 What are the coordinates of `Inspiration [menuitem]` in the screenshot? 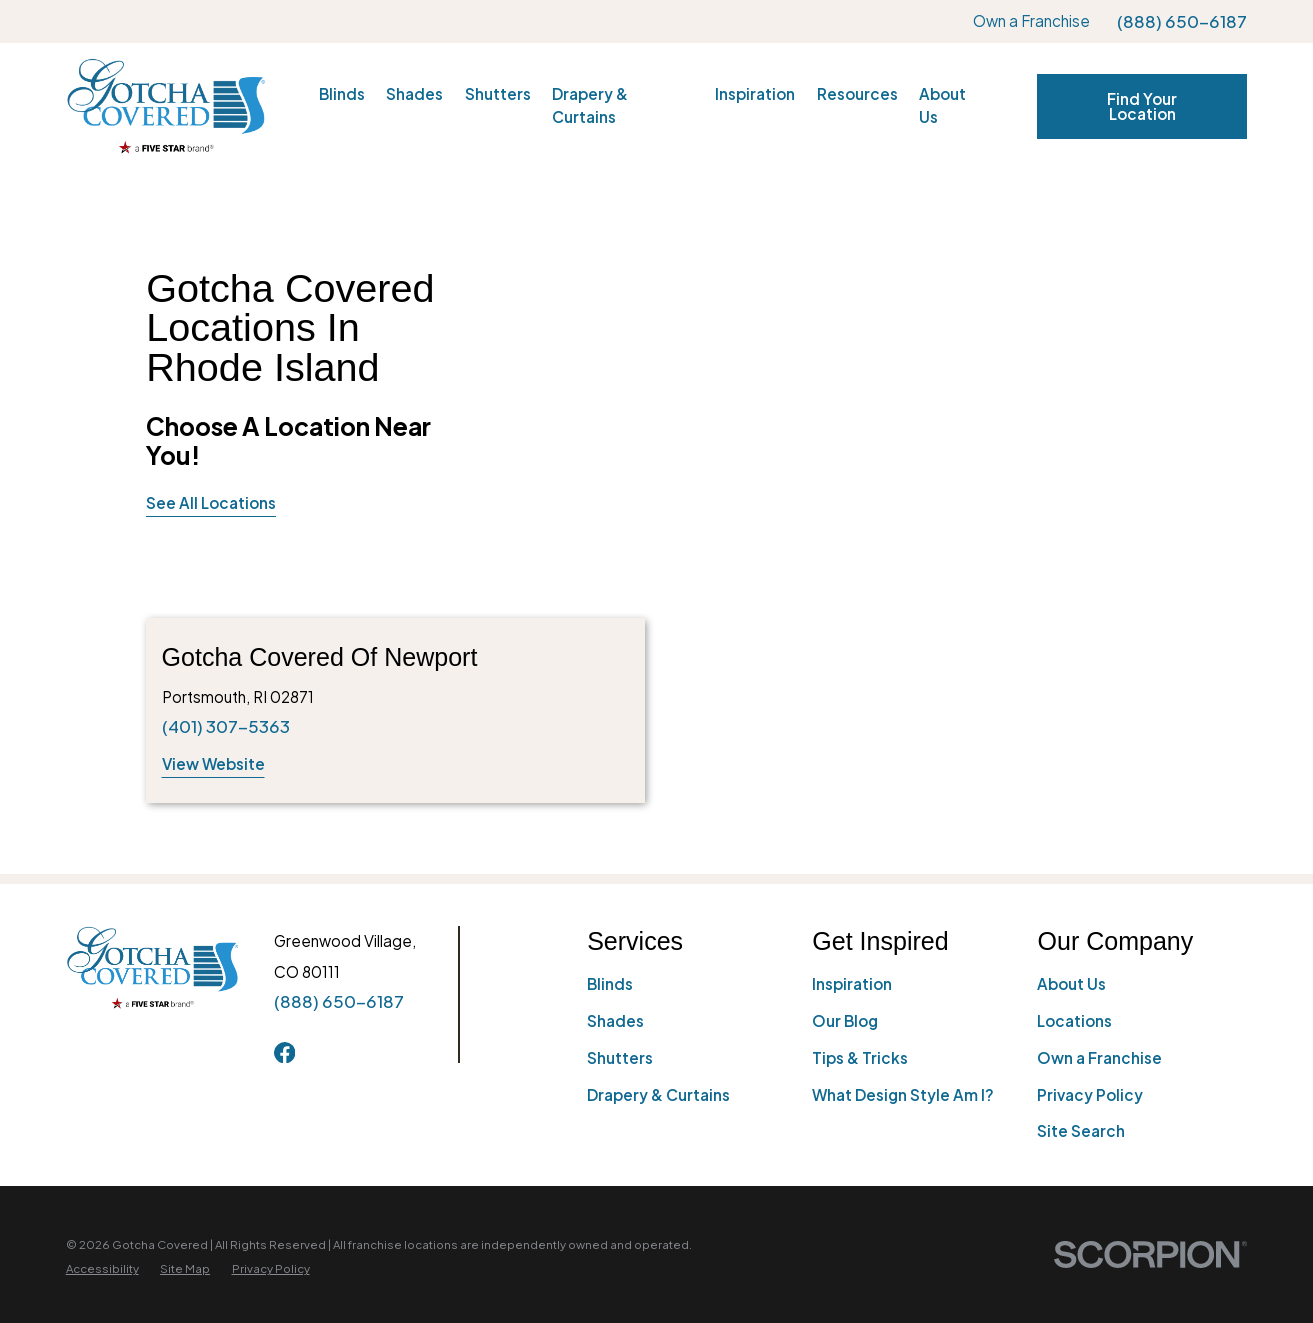 It's located at (755, 93).